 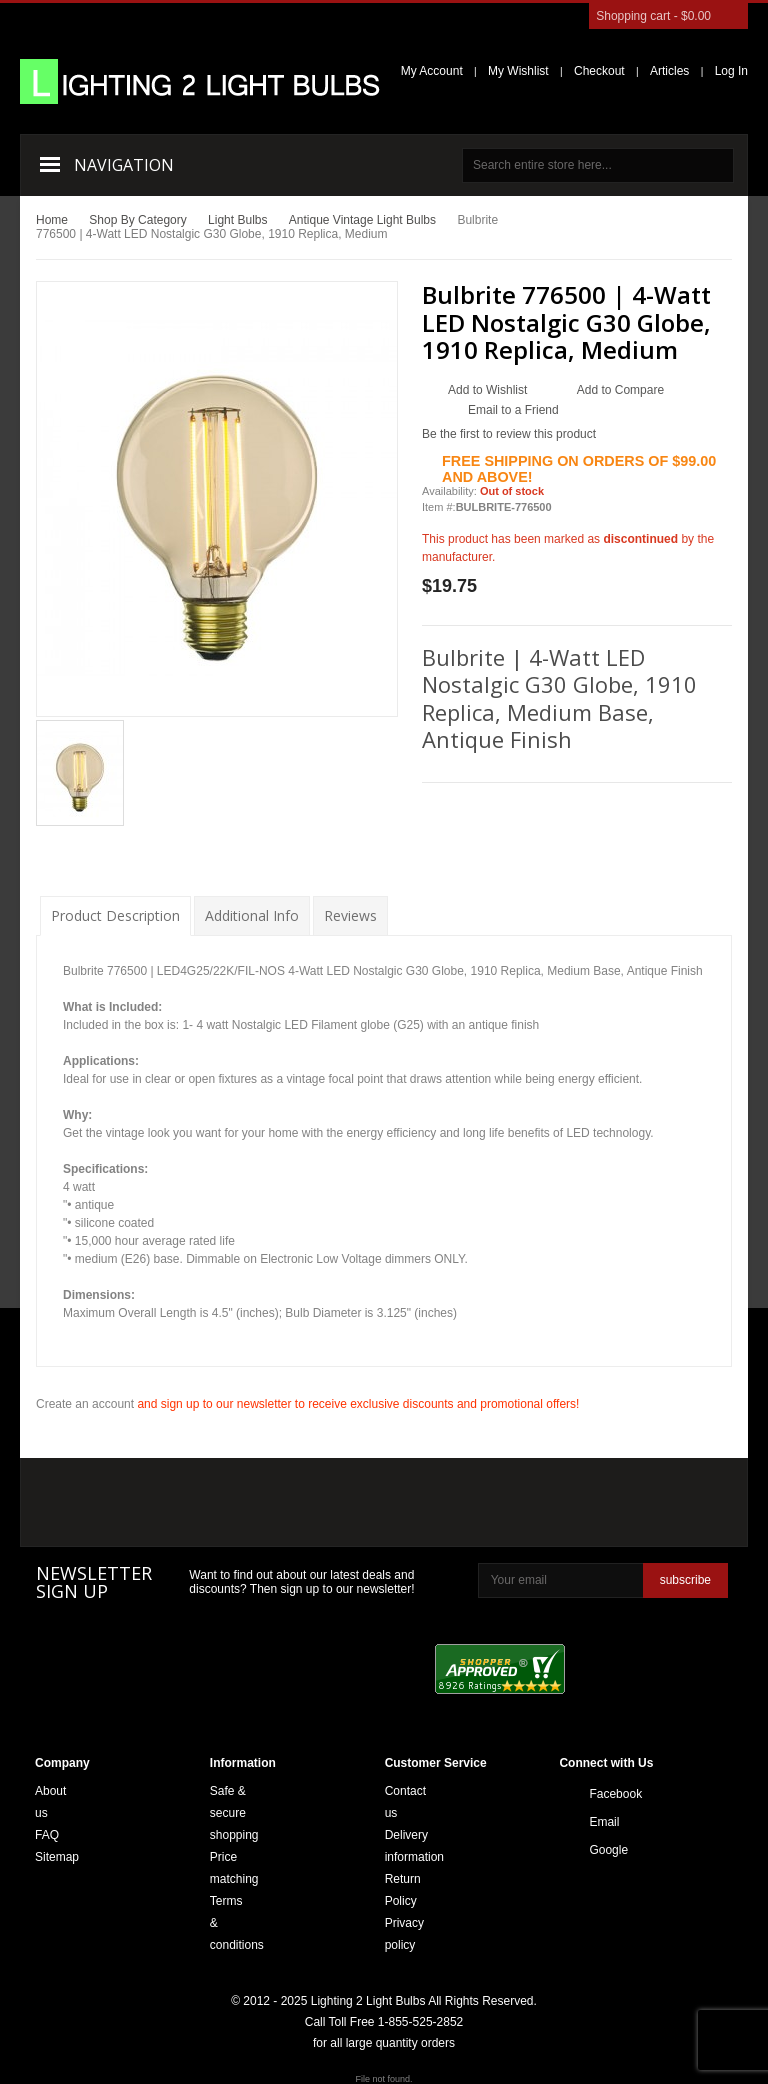 I want to click on Create an account, so click(x=85, y=1404).